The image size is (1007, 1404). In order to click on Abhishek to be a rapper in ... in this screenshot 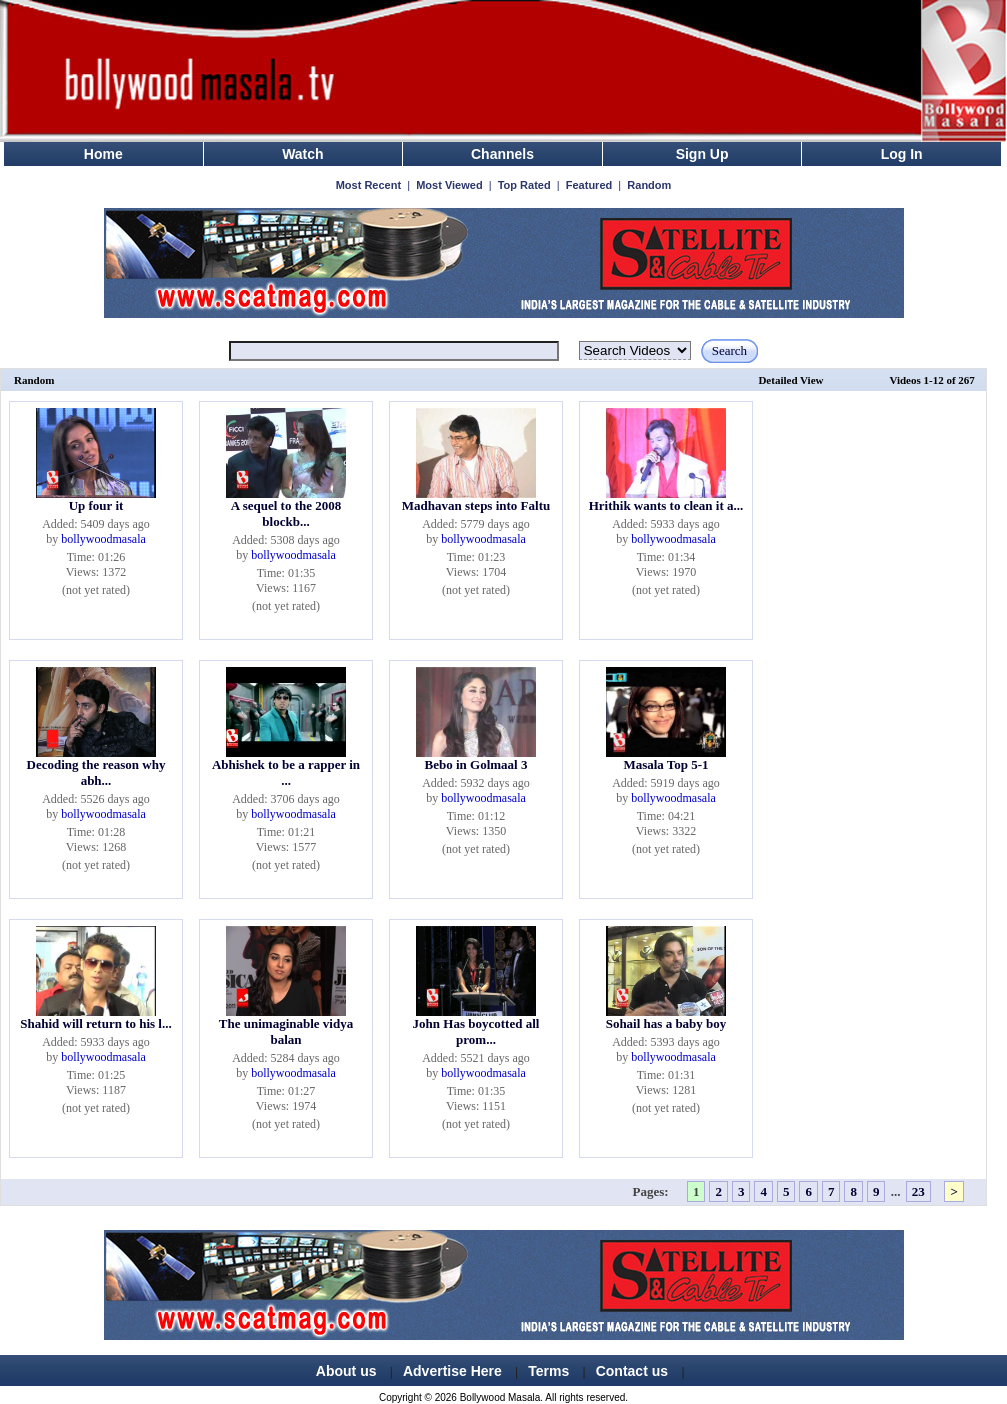, I will do `click(286, 772)`.